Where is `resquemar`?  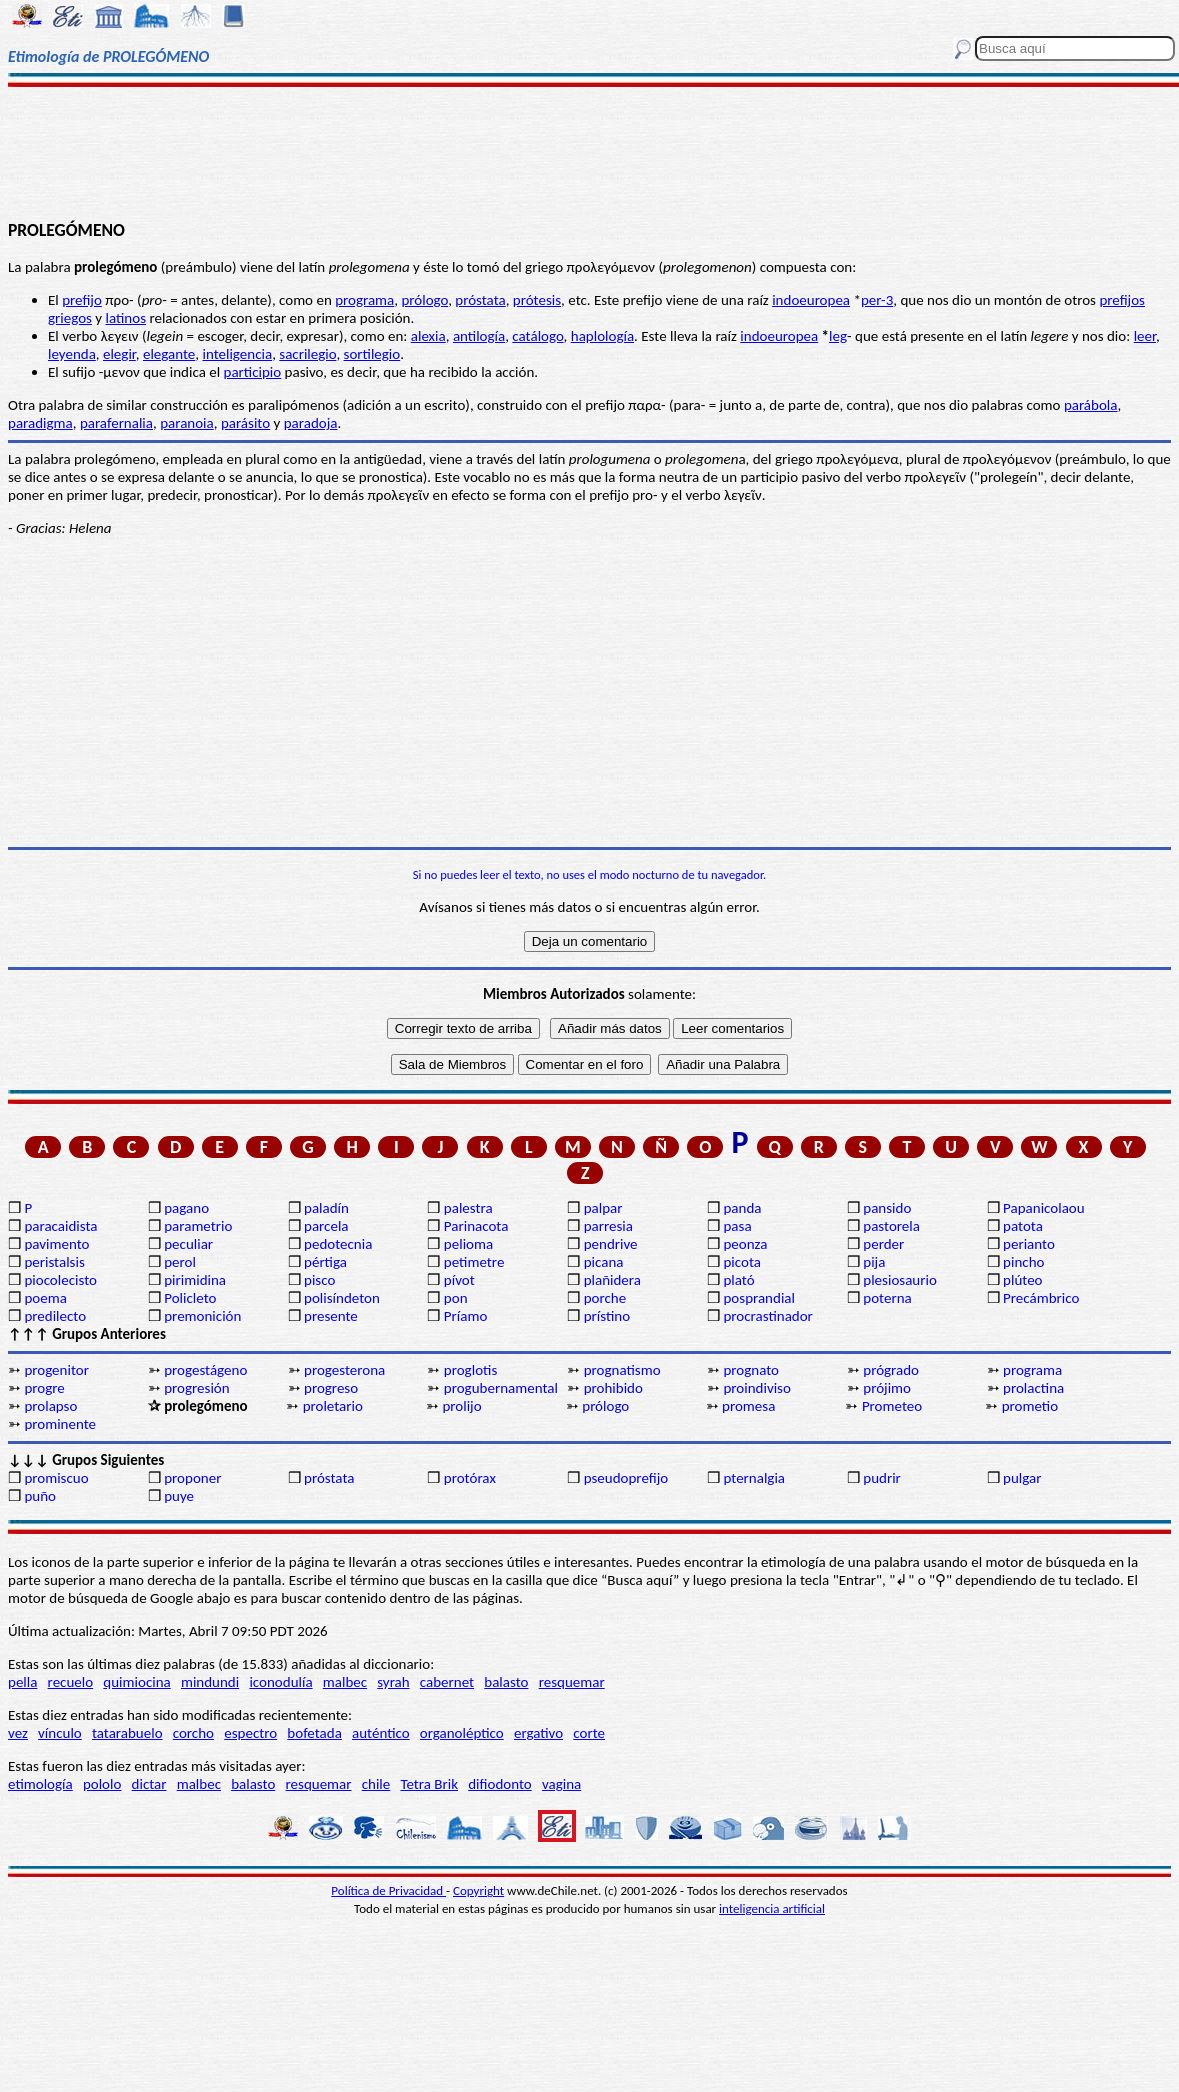 resquemar is located at coordinates (572, 1682).